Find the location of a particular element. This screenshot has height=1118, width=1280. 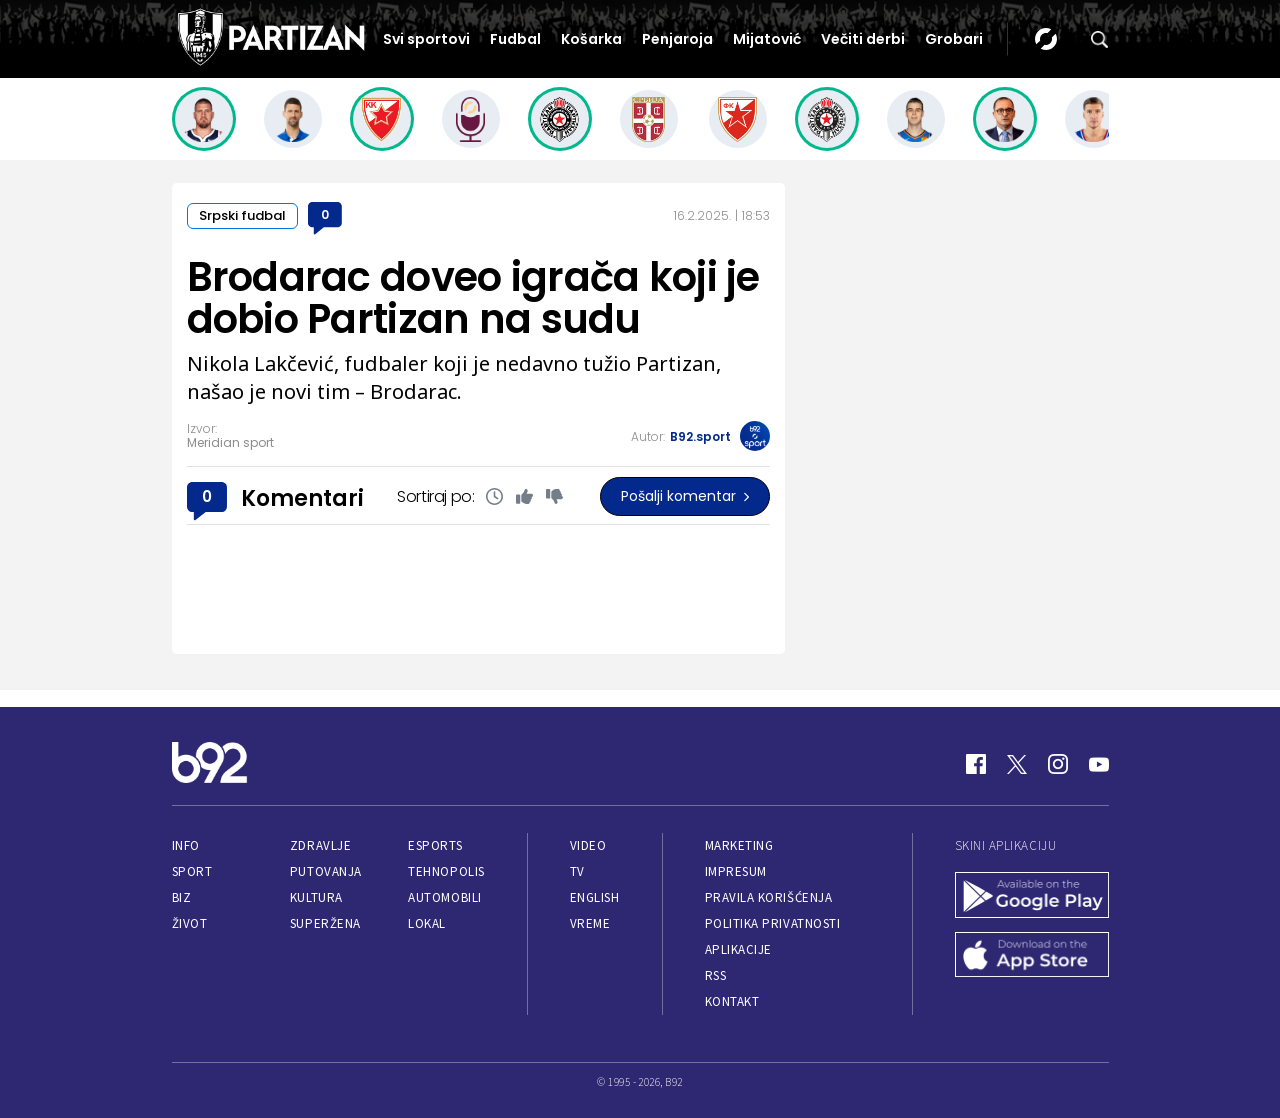

Tehnopolis is located at coordinates (446, 871).